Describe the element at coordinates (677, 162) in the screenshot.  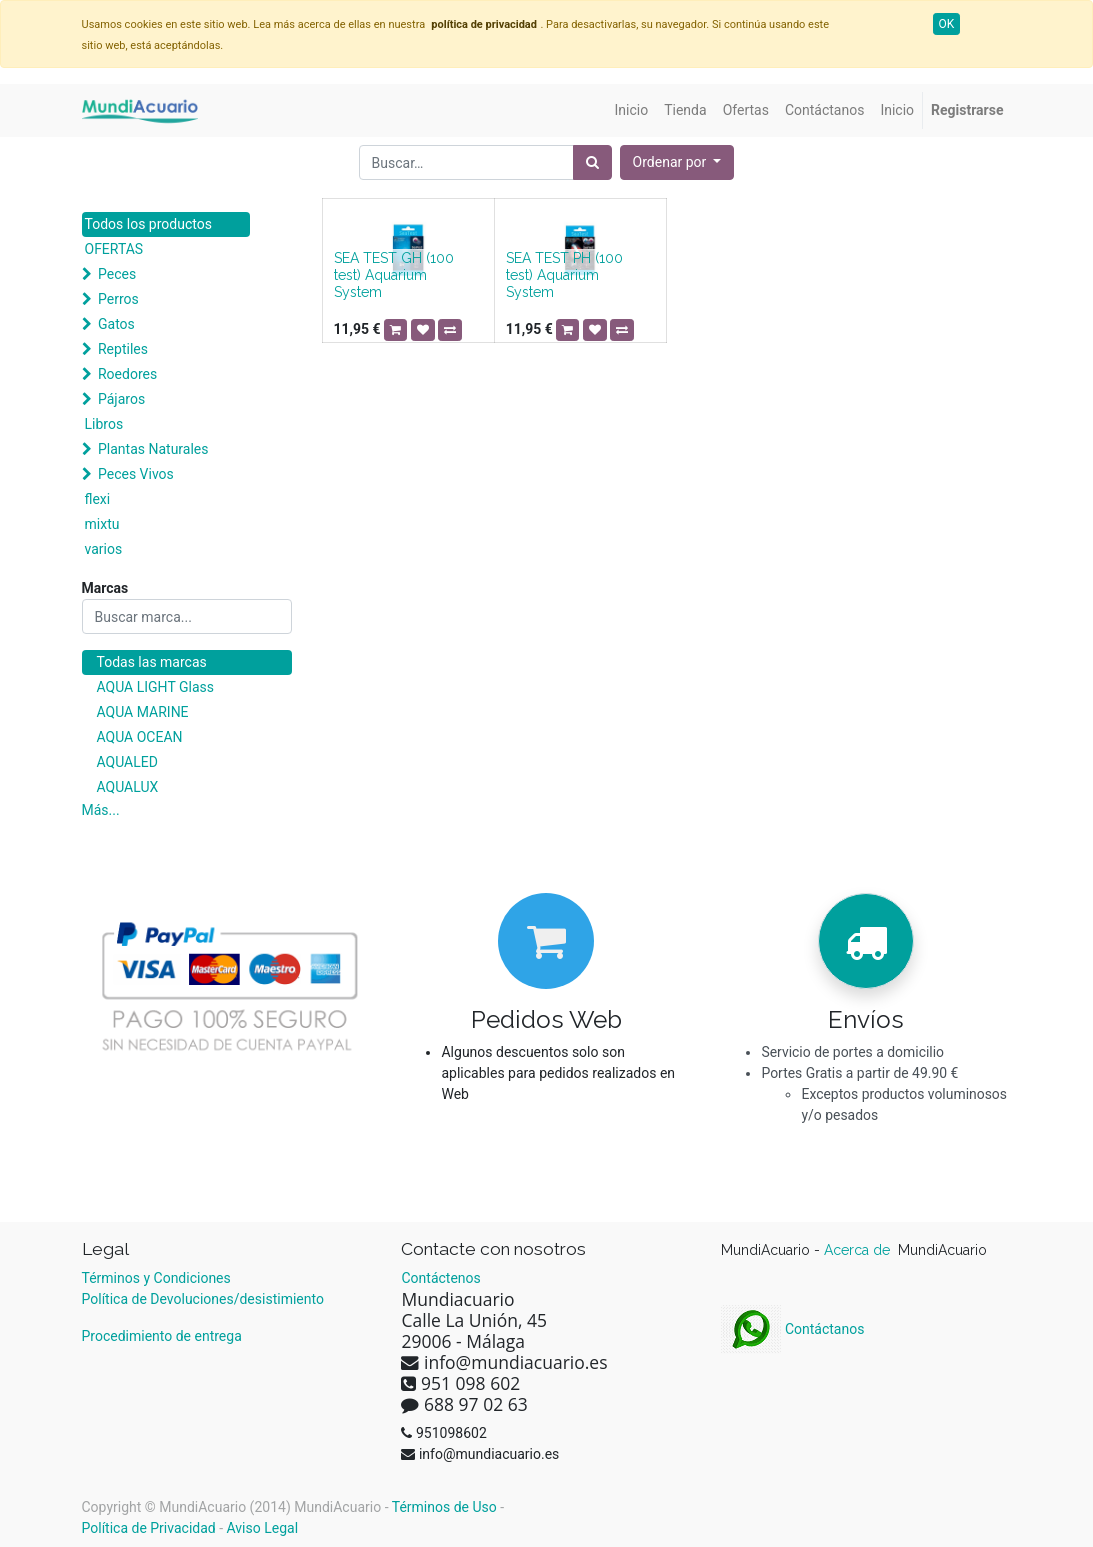
I see `[button]` at that location.